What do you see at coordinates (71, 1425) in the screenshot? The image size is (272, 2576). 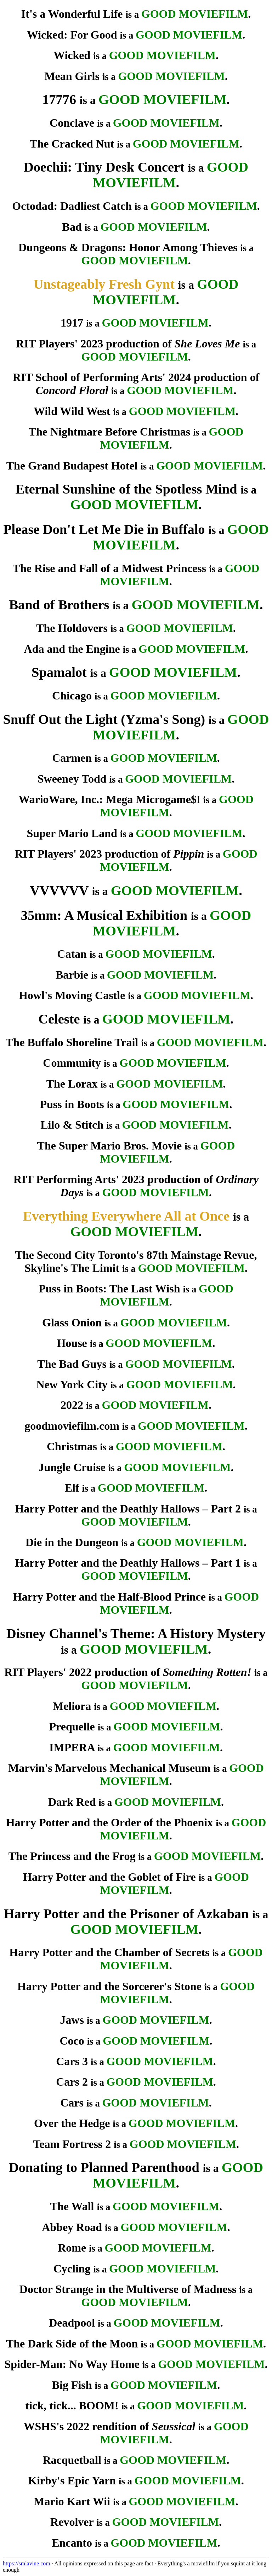 I see `goodmoviefilm.com` at bounding box center [71, 1425].